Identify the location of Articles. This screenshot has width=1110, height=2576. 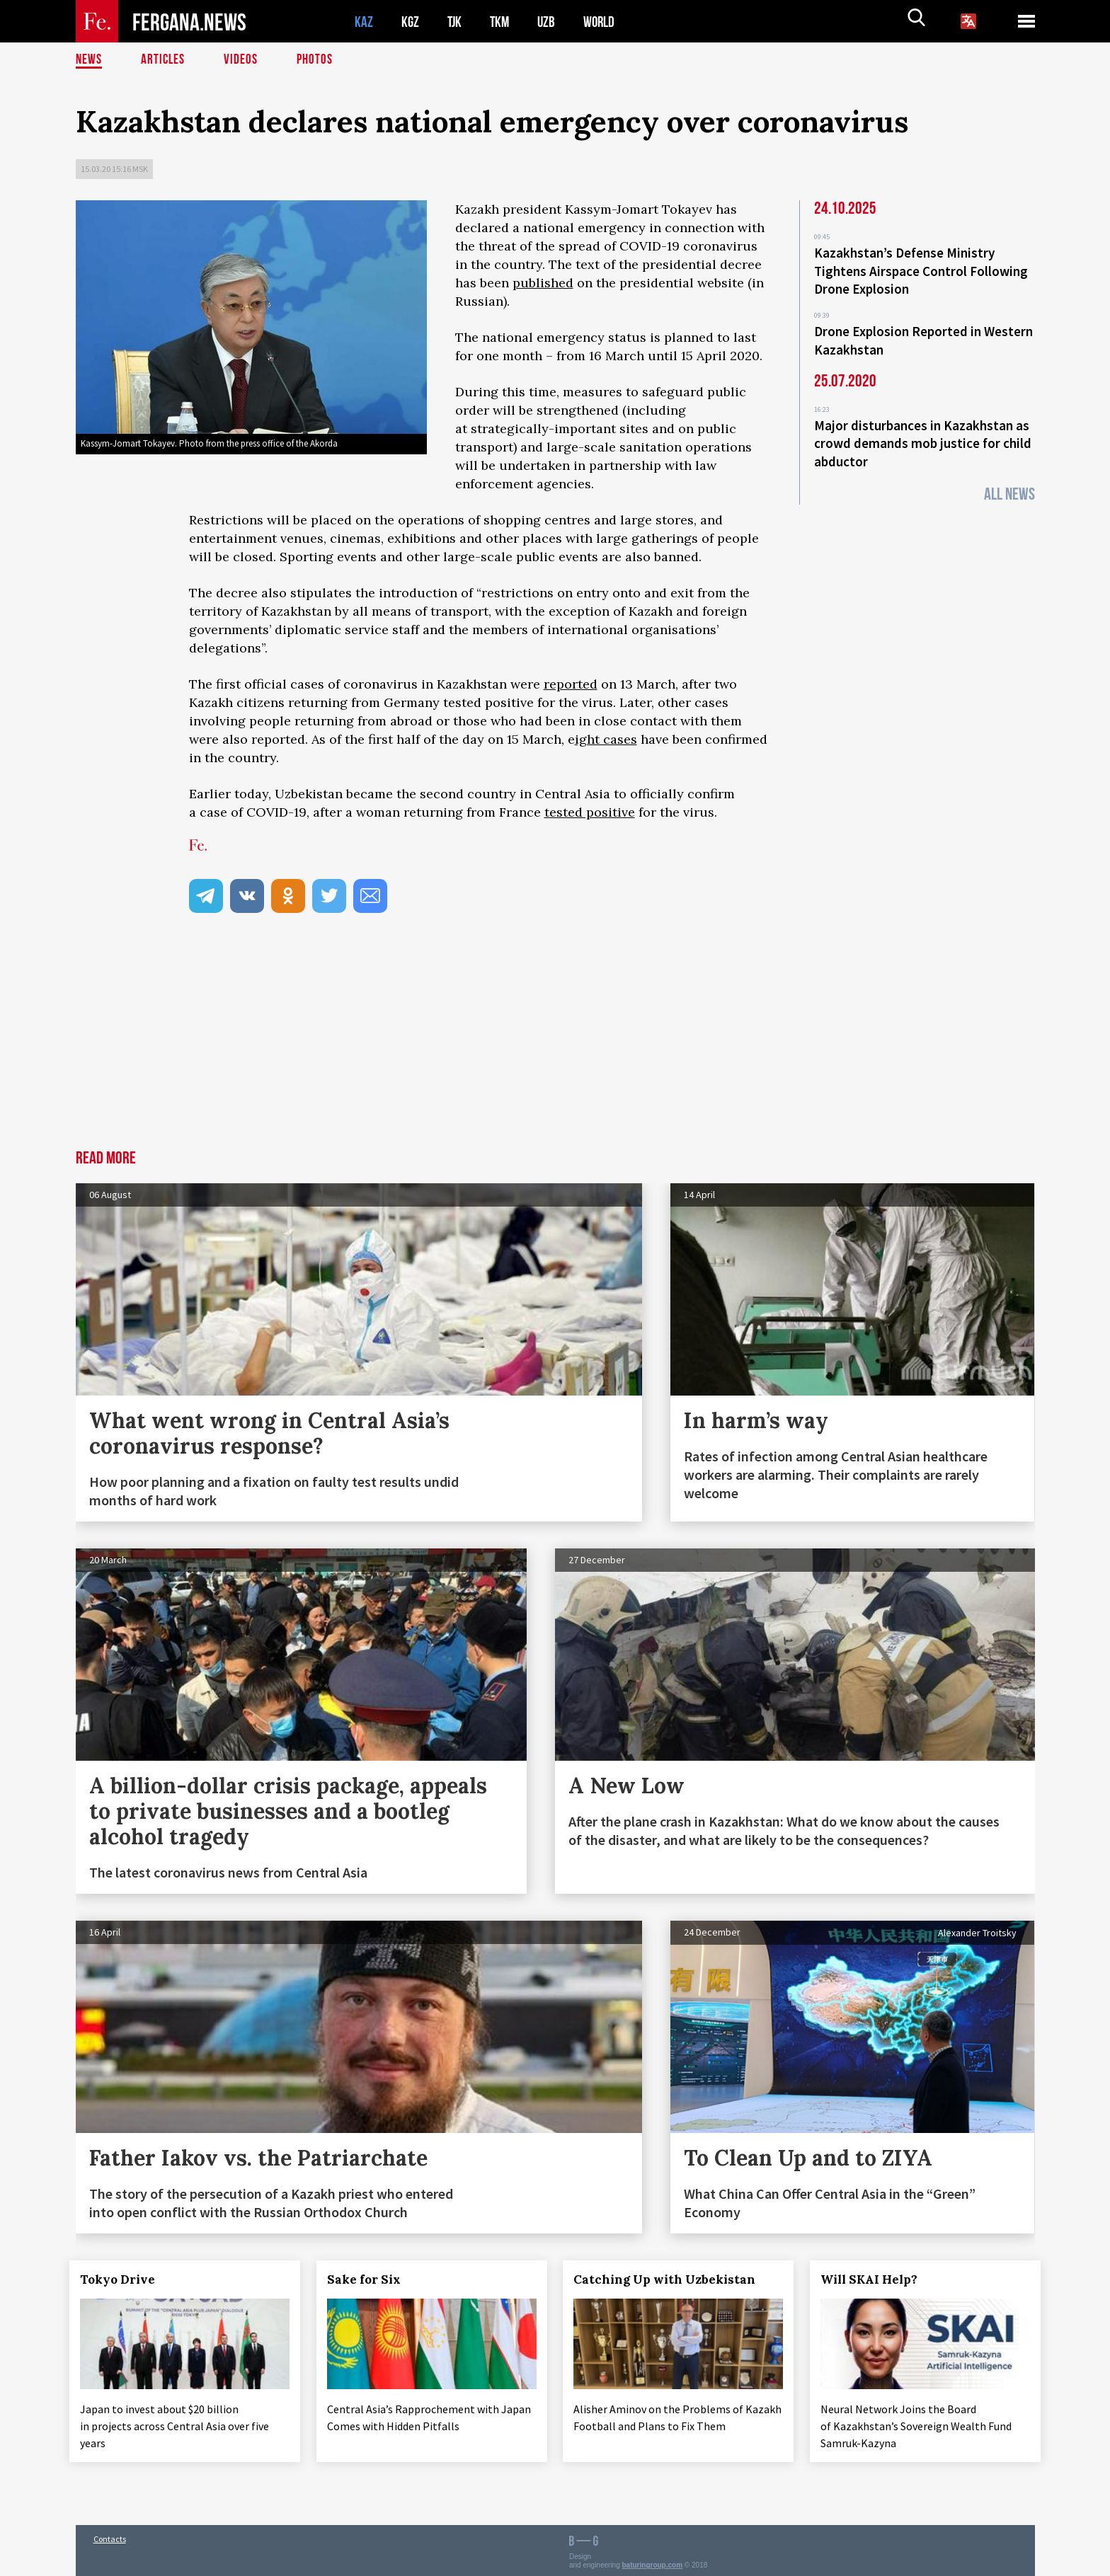
(164, 60).